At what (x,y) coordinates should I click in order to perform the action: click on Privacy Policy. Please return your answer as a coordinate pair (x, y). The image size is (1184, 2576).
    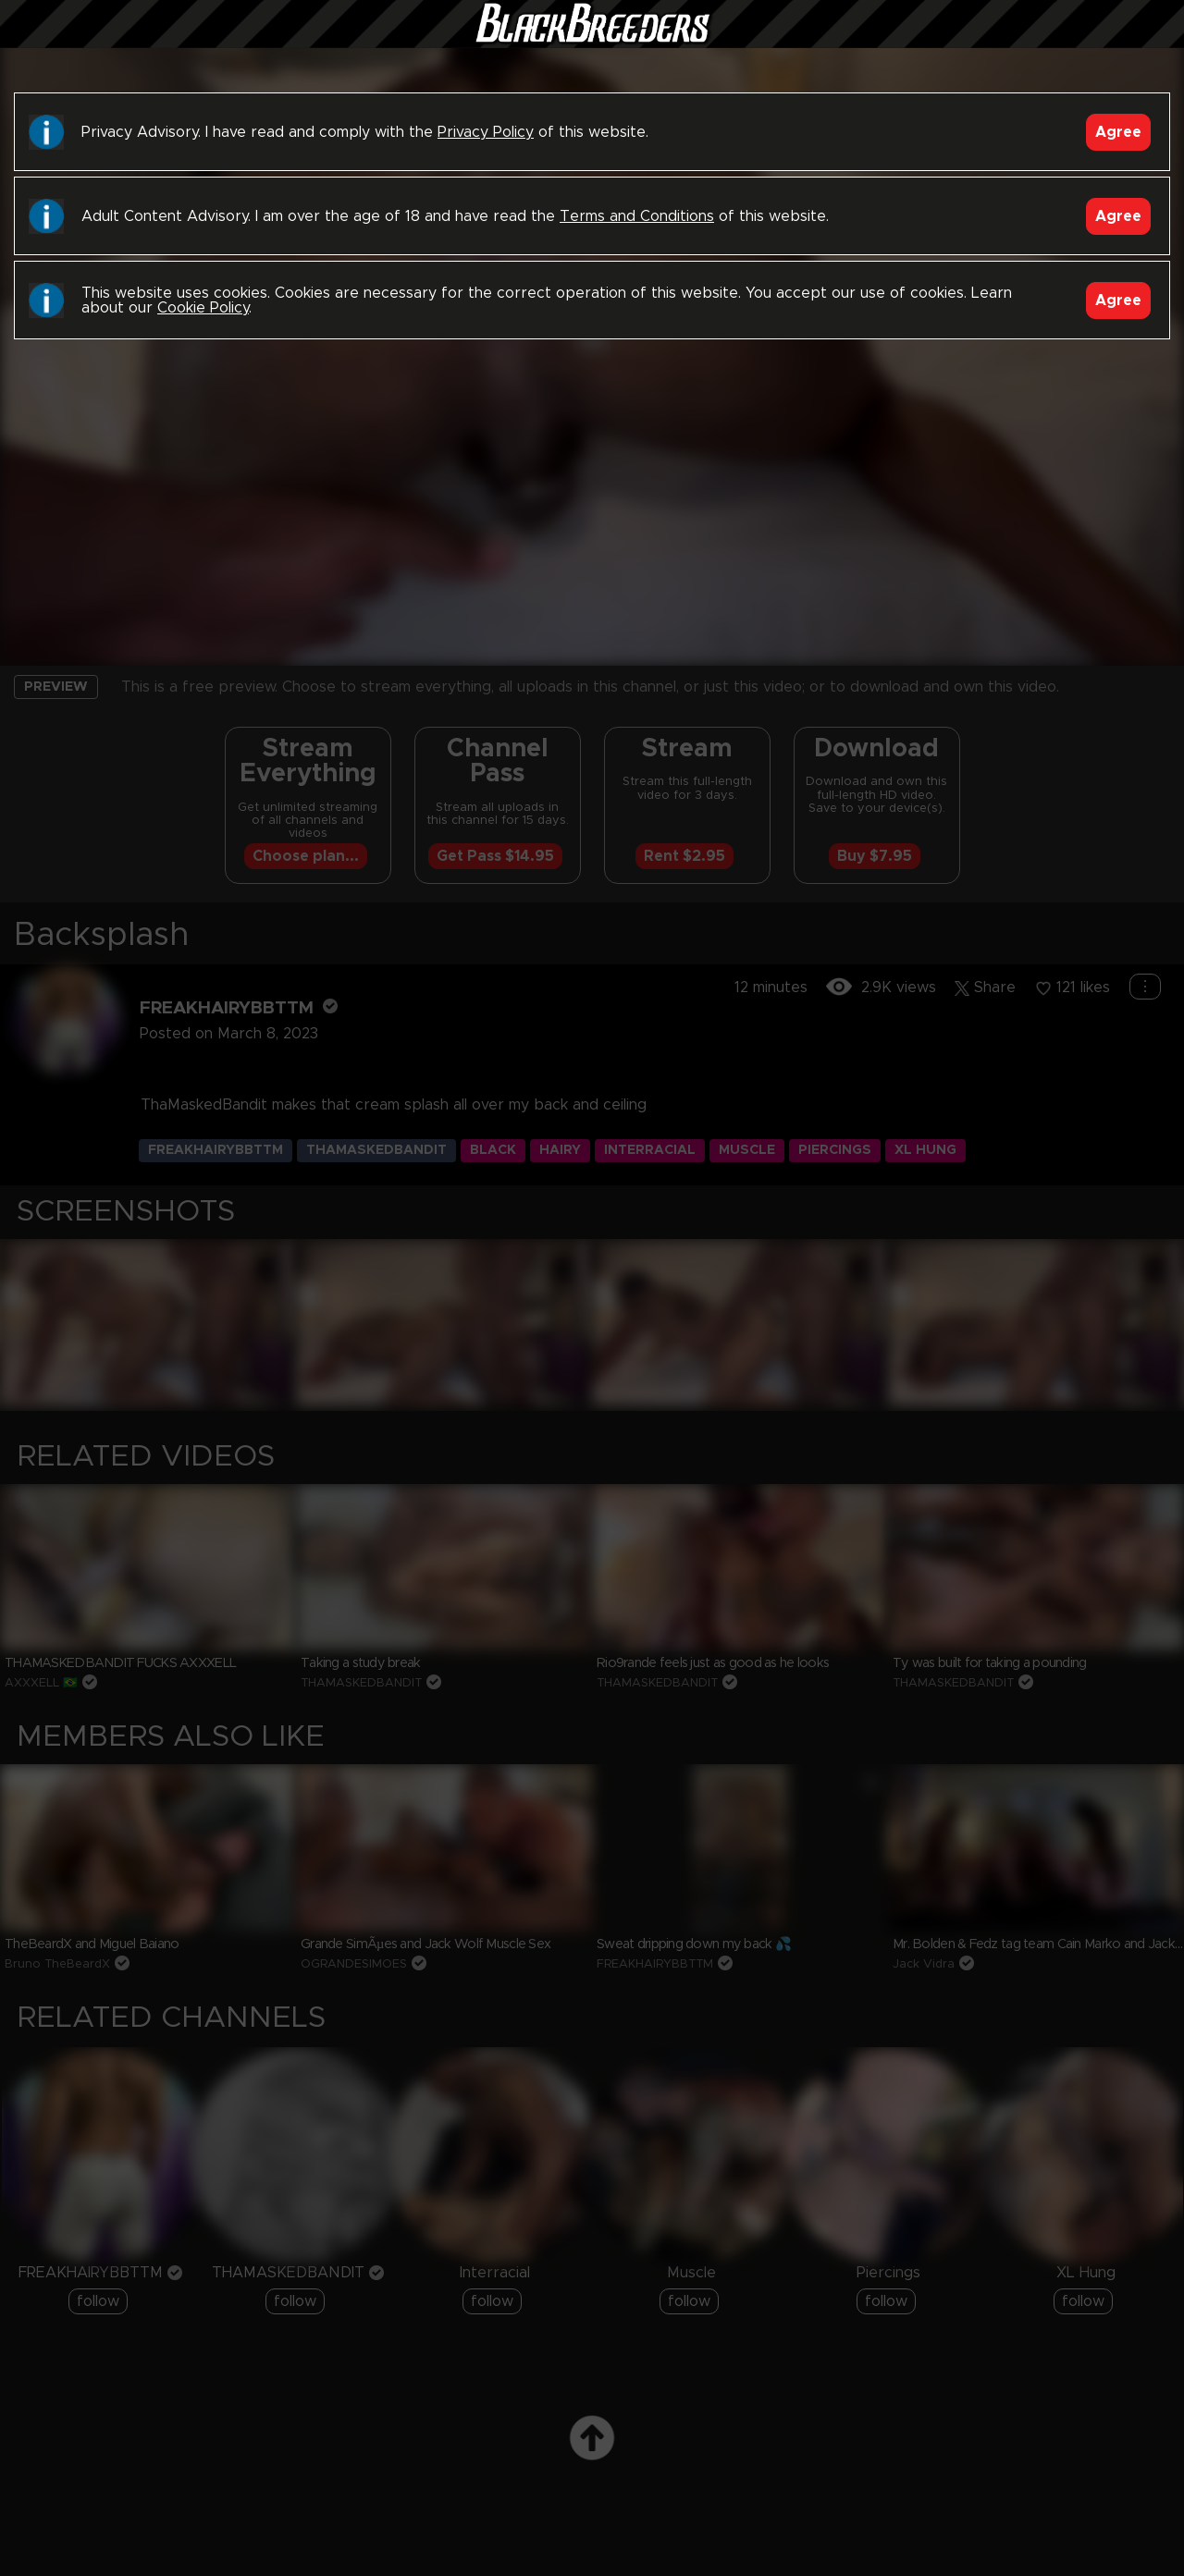
    Looking at the image, I should click on (486, 132).